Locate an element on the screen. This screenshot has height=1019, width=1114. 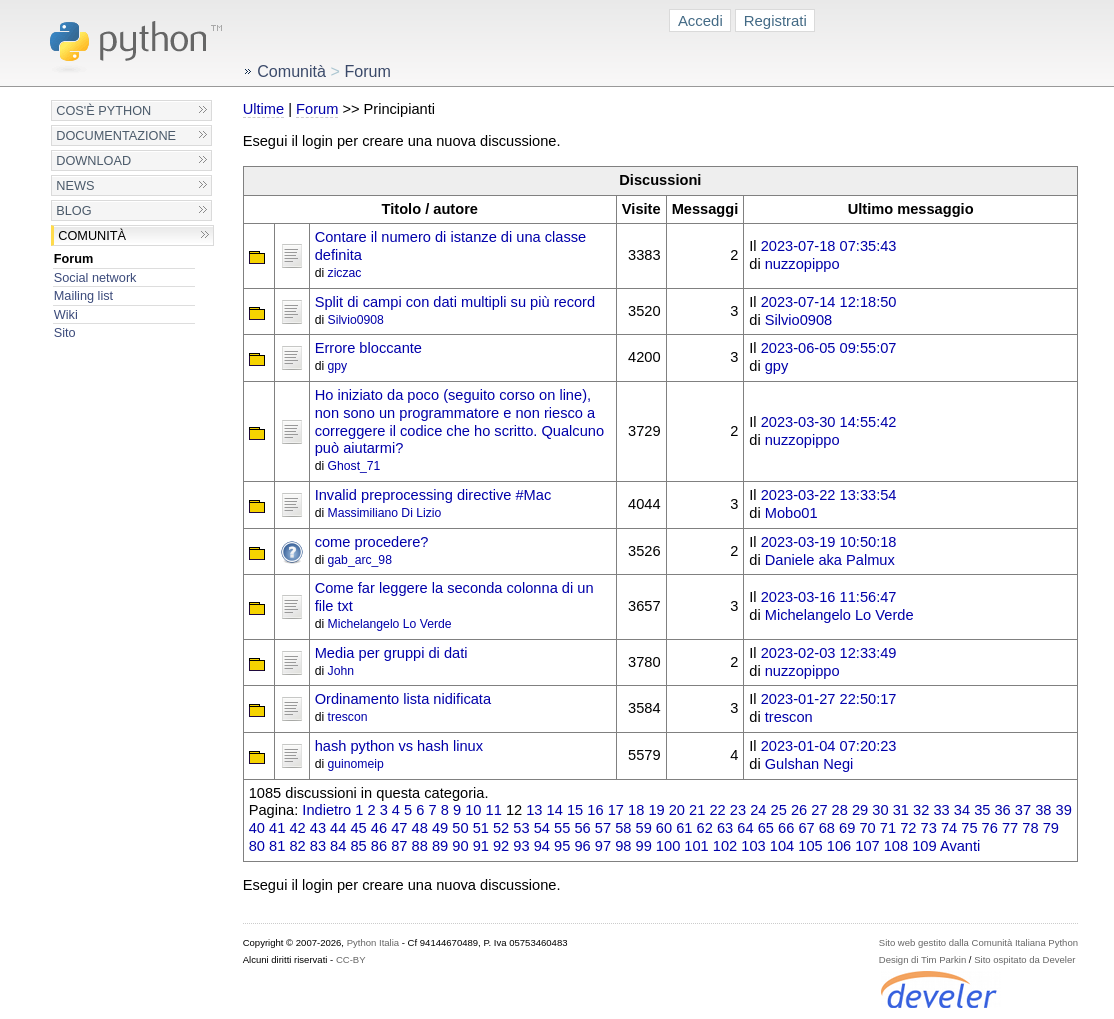
37 is located at coordinates (1023, 810).